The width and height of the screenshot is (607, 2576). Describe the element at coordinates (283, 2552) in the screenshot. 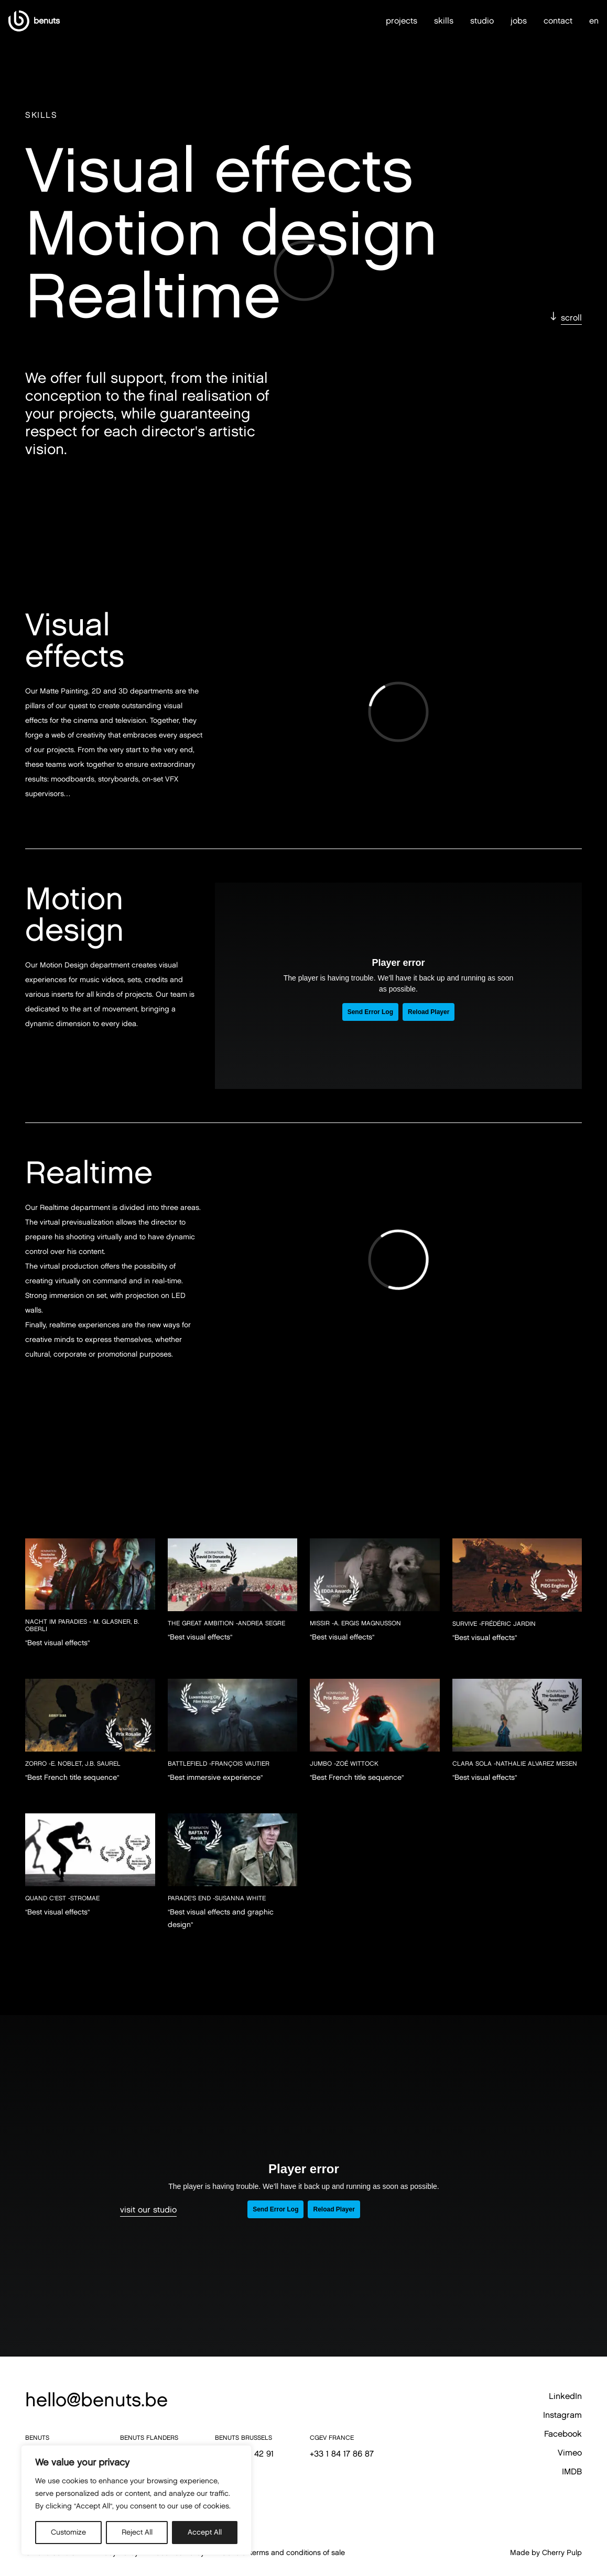

I see `General terms and conditions of sale` at that location.